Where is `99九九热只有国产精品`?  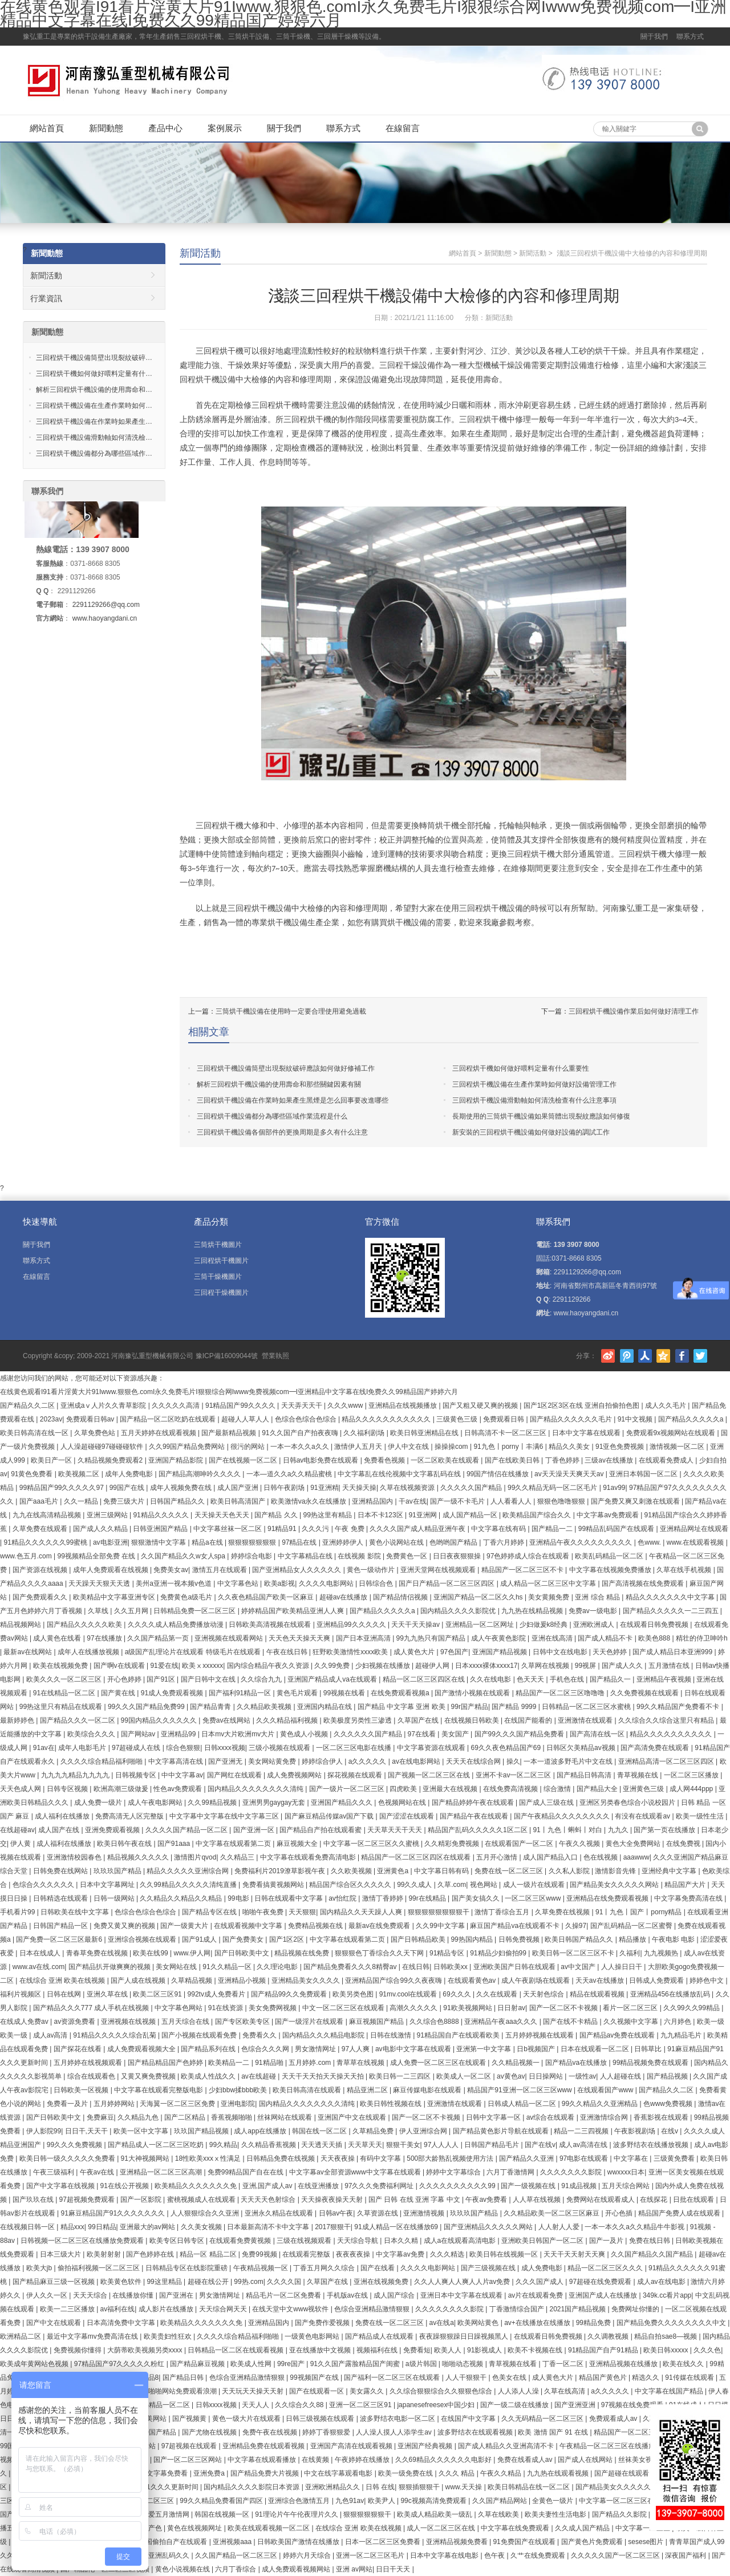
99九九热只有国产精品 is located at coordinates (432, 1638).